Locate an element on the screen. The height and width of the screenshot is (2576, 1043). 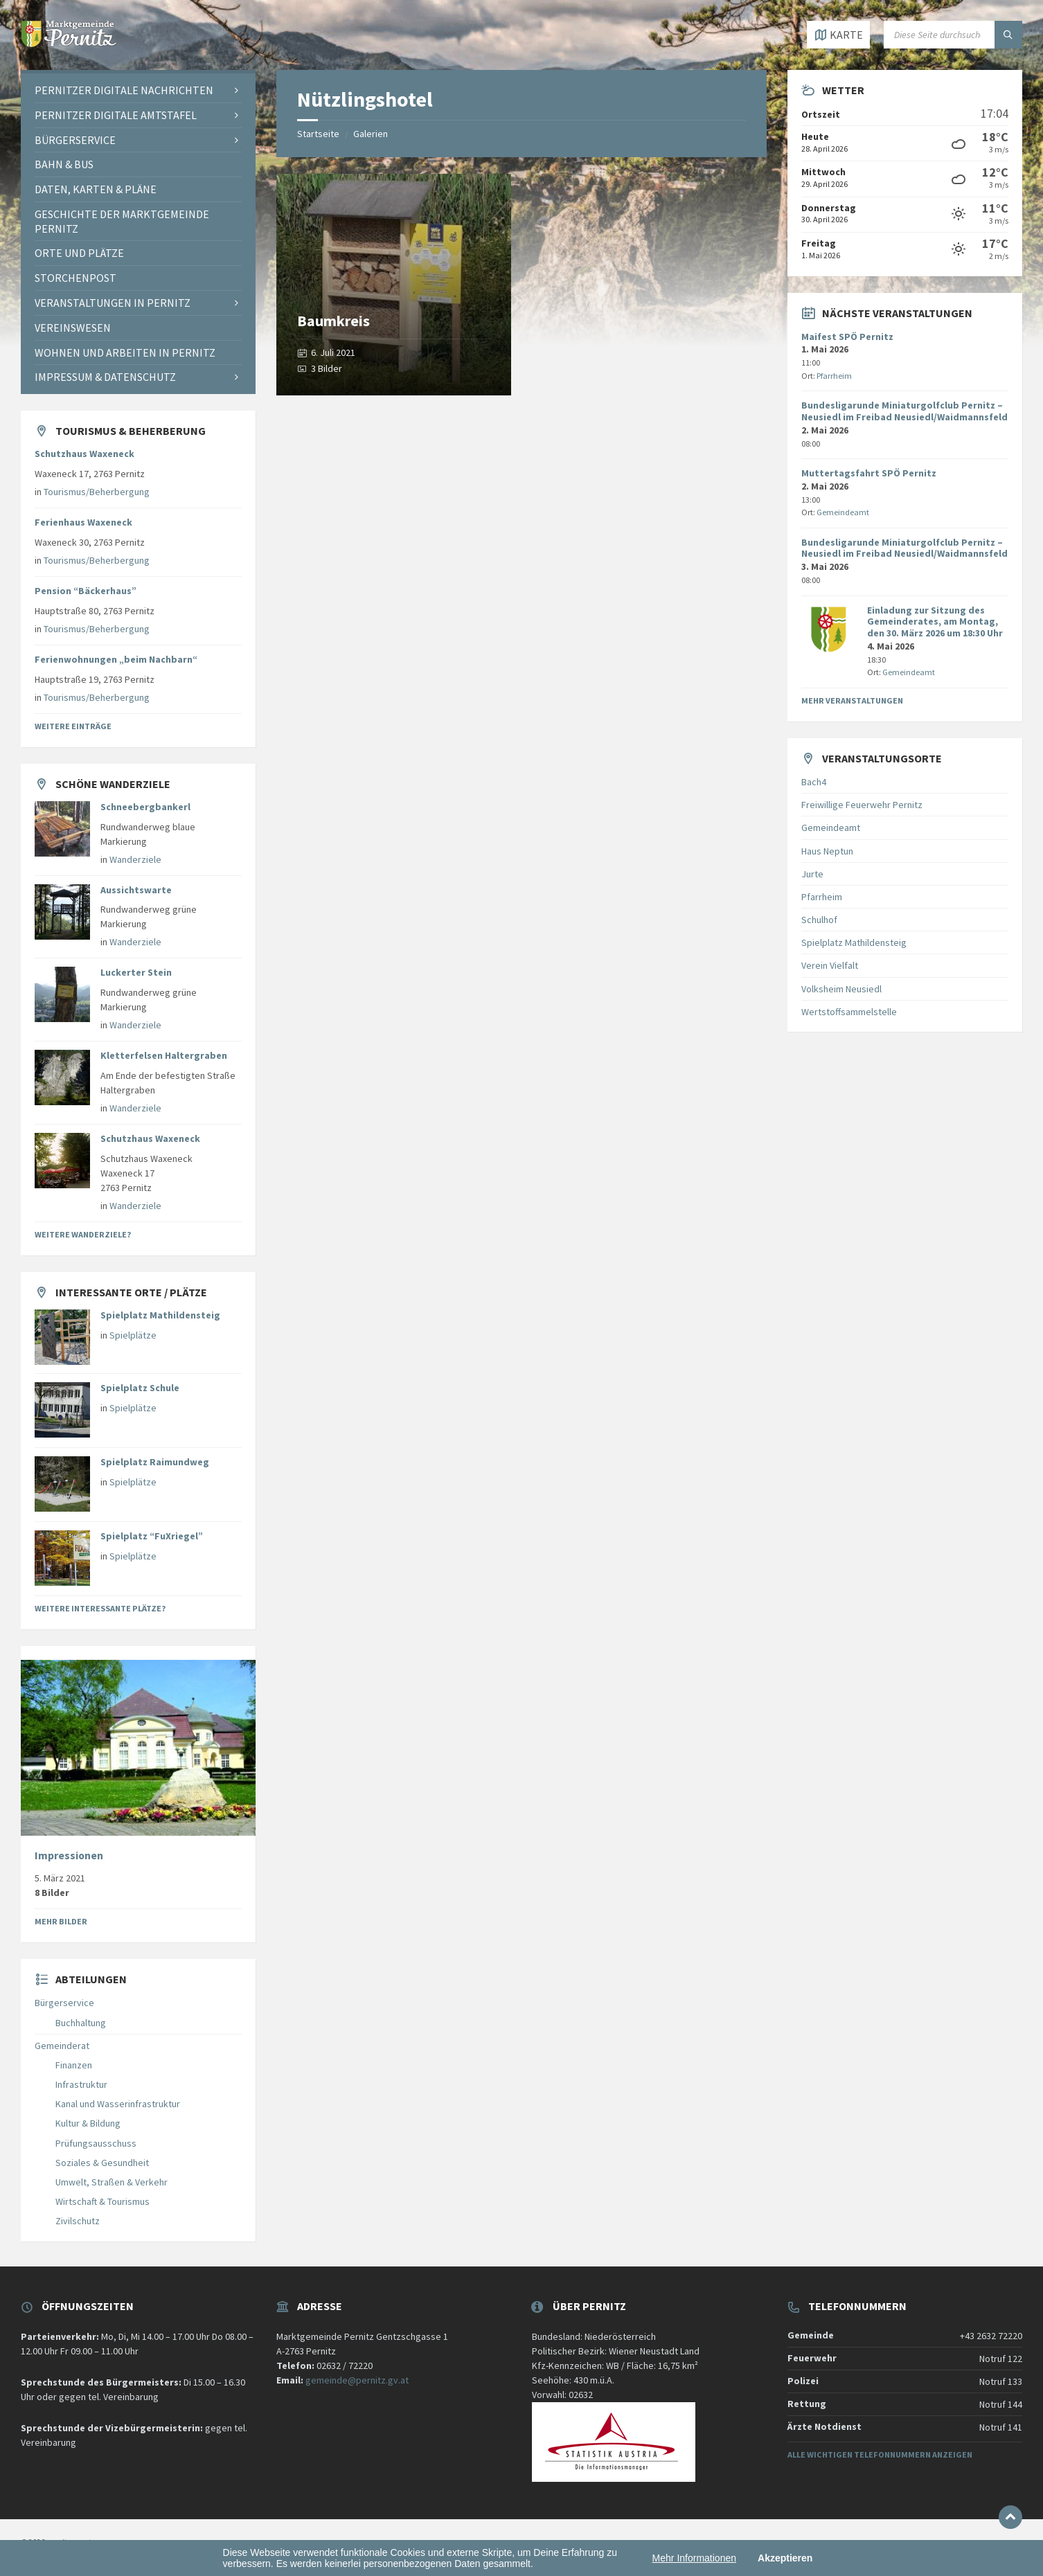
Freiwillige Feuerwehr Pernitz is located at coordinates (861, 804).